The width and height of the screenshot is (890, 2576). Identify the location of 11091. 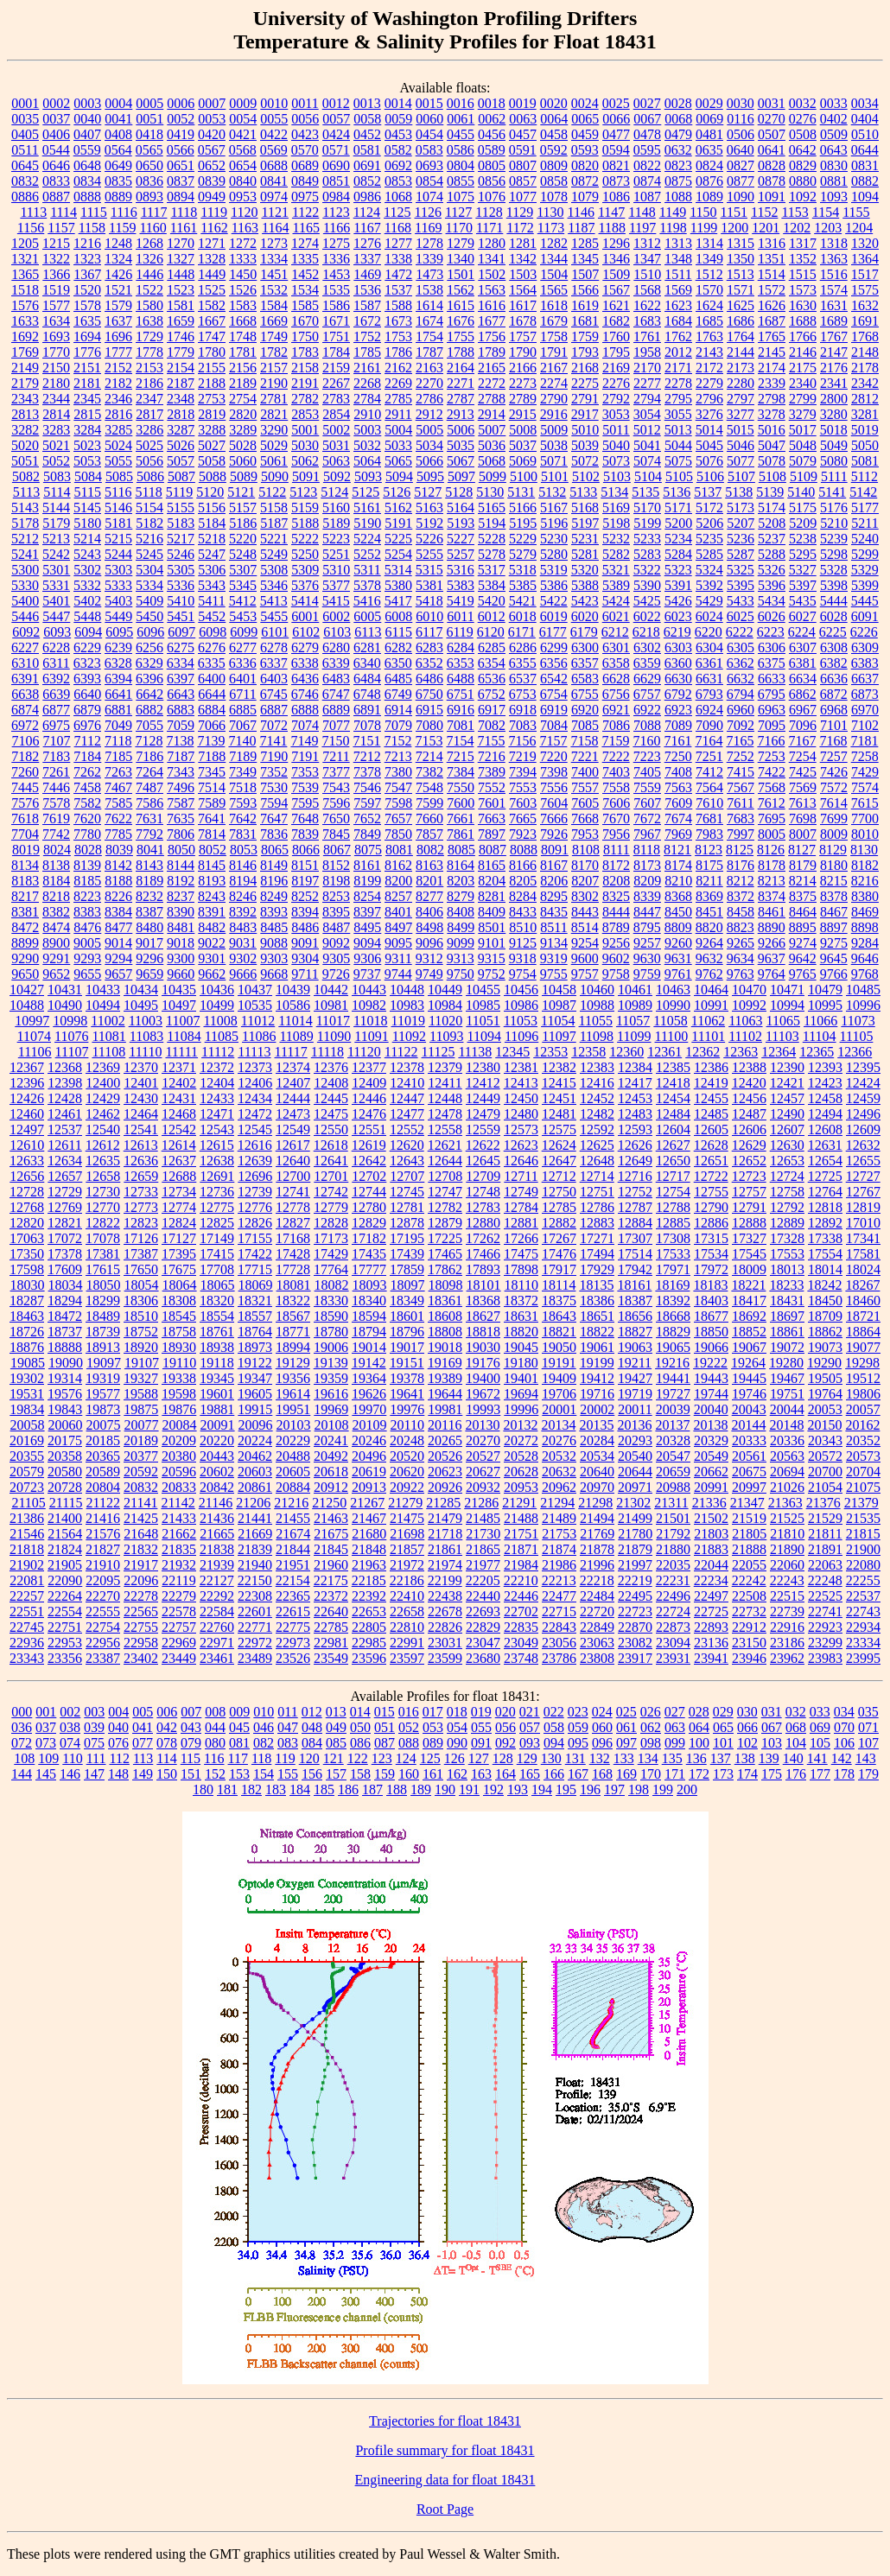
(371, 1036).